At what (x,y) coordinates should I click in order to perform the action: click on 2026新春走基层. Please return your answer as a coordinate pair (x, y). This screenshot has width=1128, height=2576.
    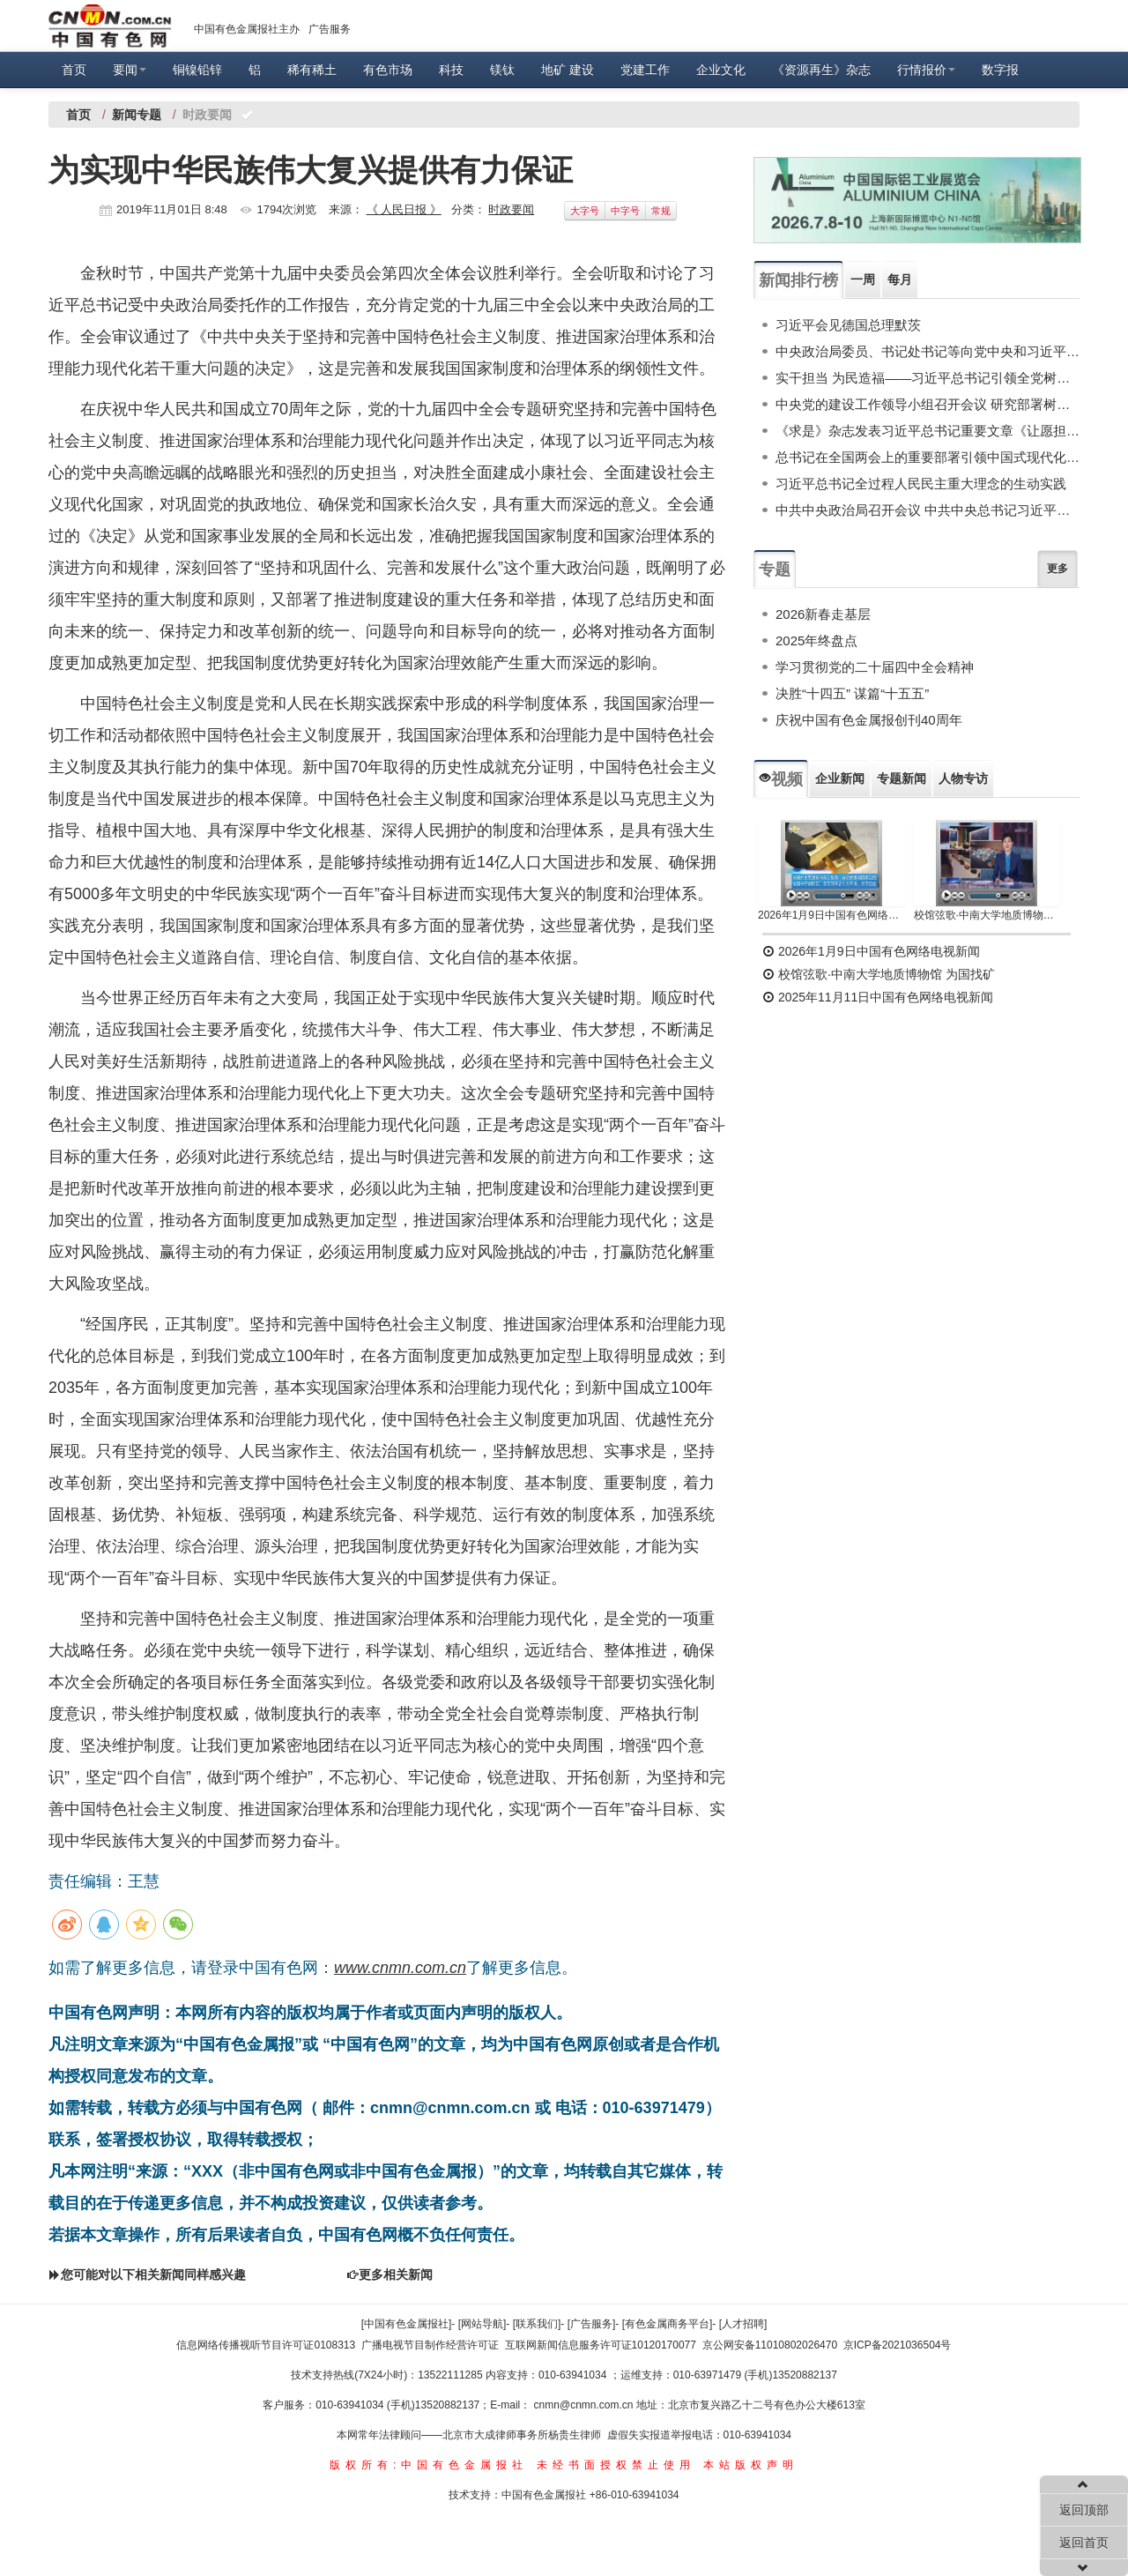
    Looking at the image, I should click on (823, 614).